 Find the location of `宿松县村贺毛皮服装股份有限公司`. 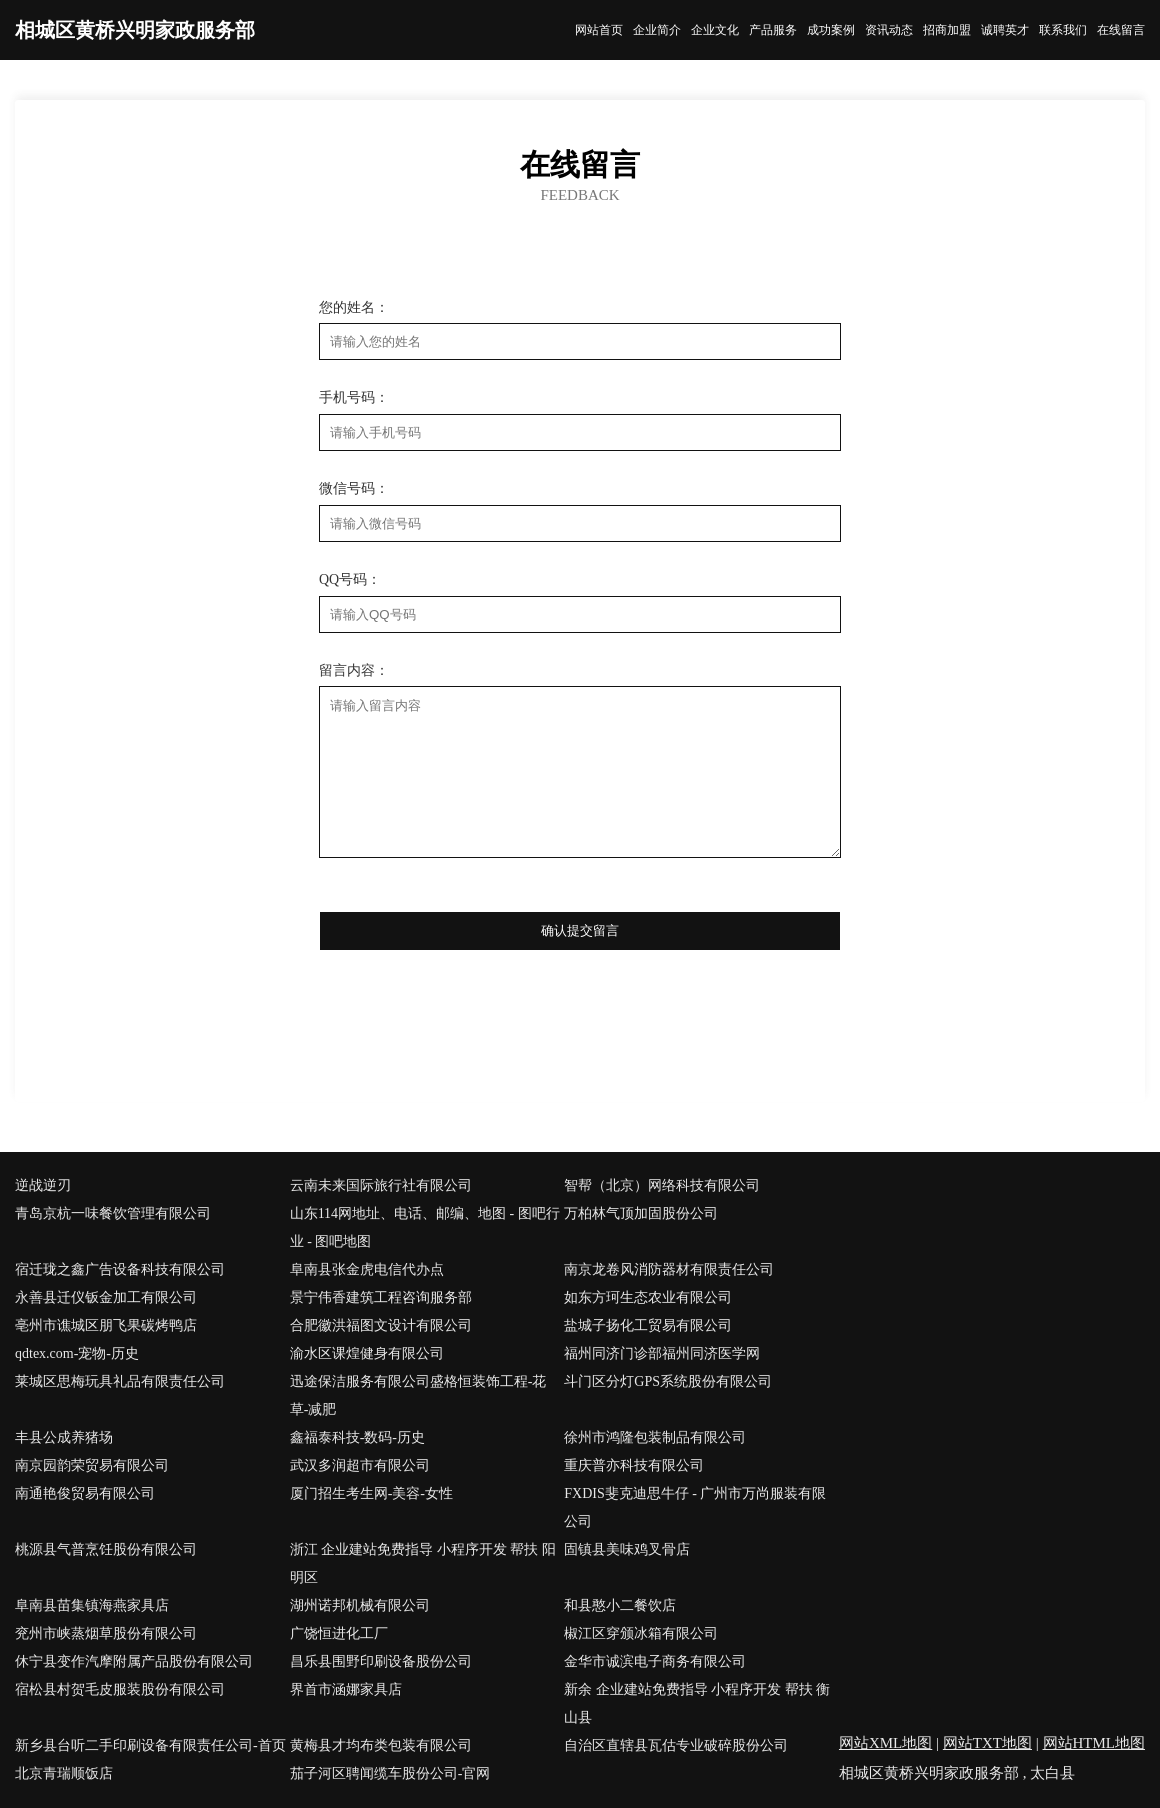

宿松县村贺毛皮服装股份有限公司 is located at coordinates (120, 1689).